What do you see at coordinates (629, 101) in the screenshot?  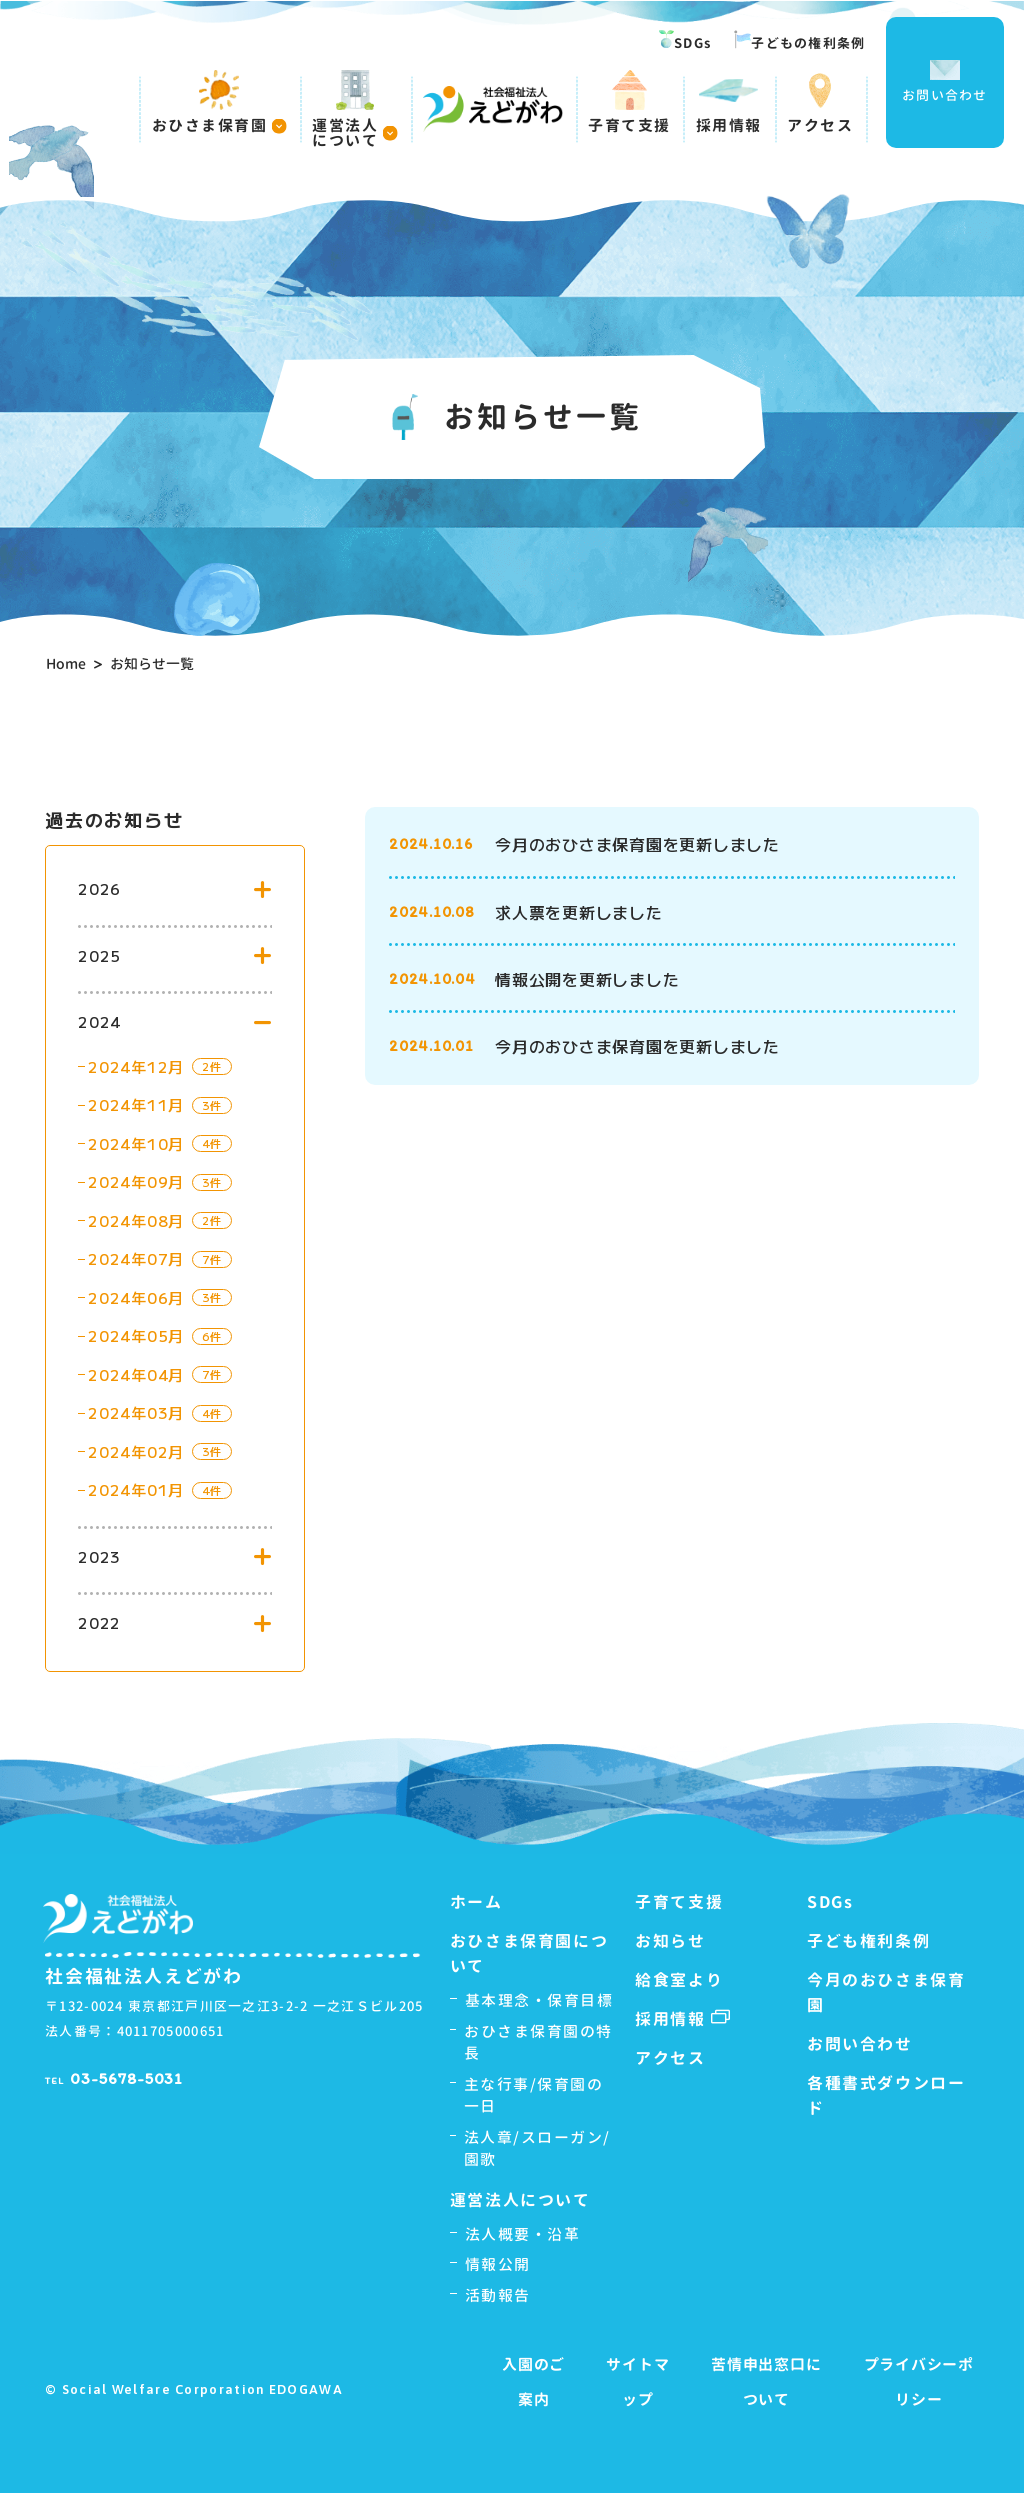 I see `子育て支援` at bounding box center [629, 101].